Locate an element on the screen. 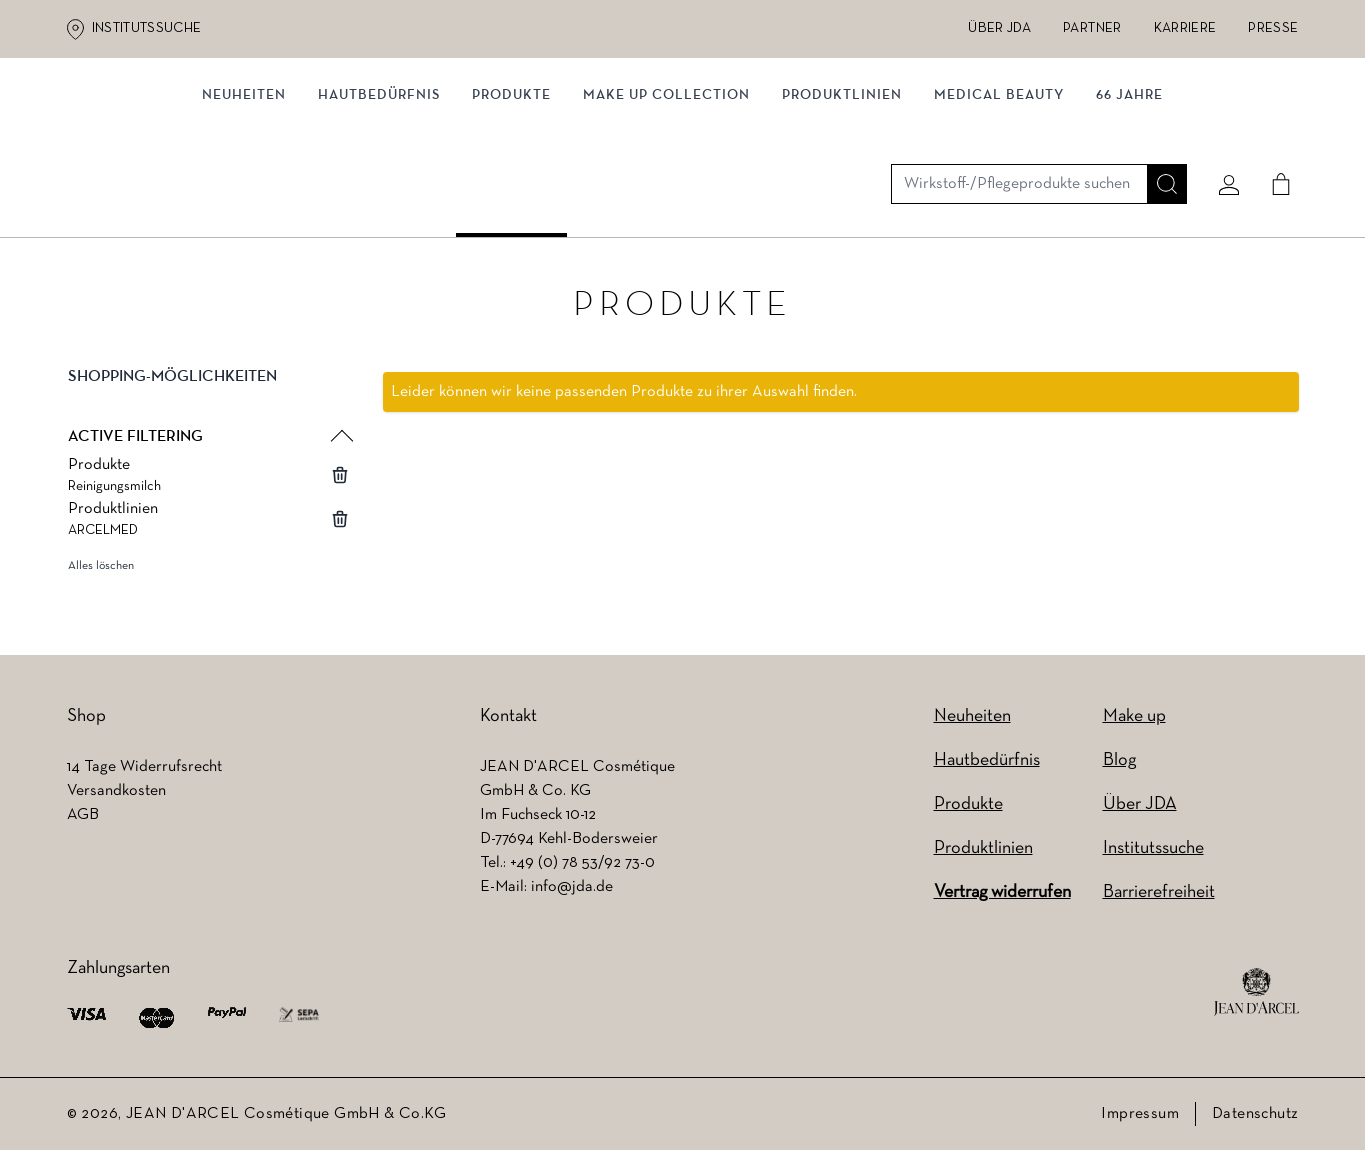 The image size is (1365, 1150). [Mein konto] is located at coordinates (1222, 127).